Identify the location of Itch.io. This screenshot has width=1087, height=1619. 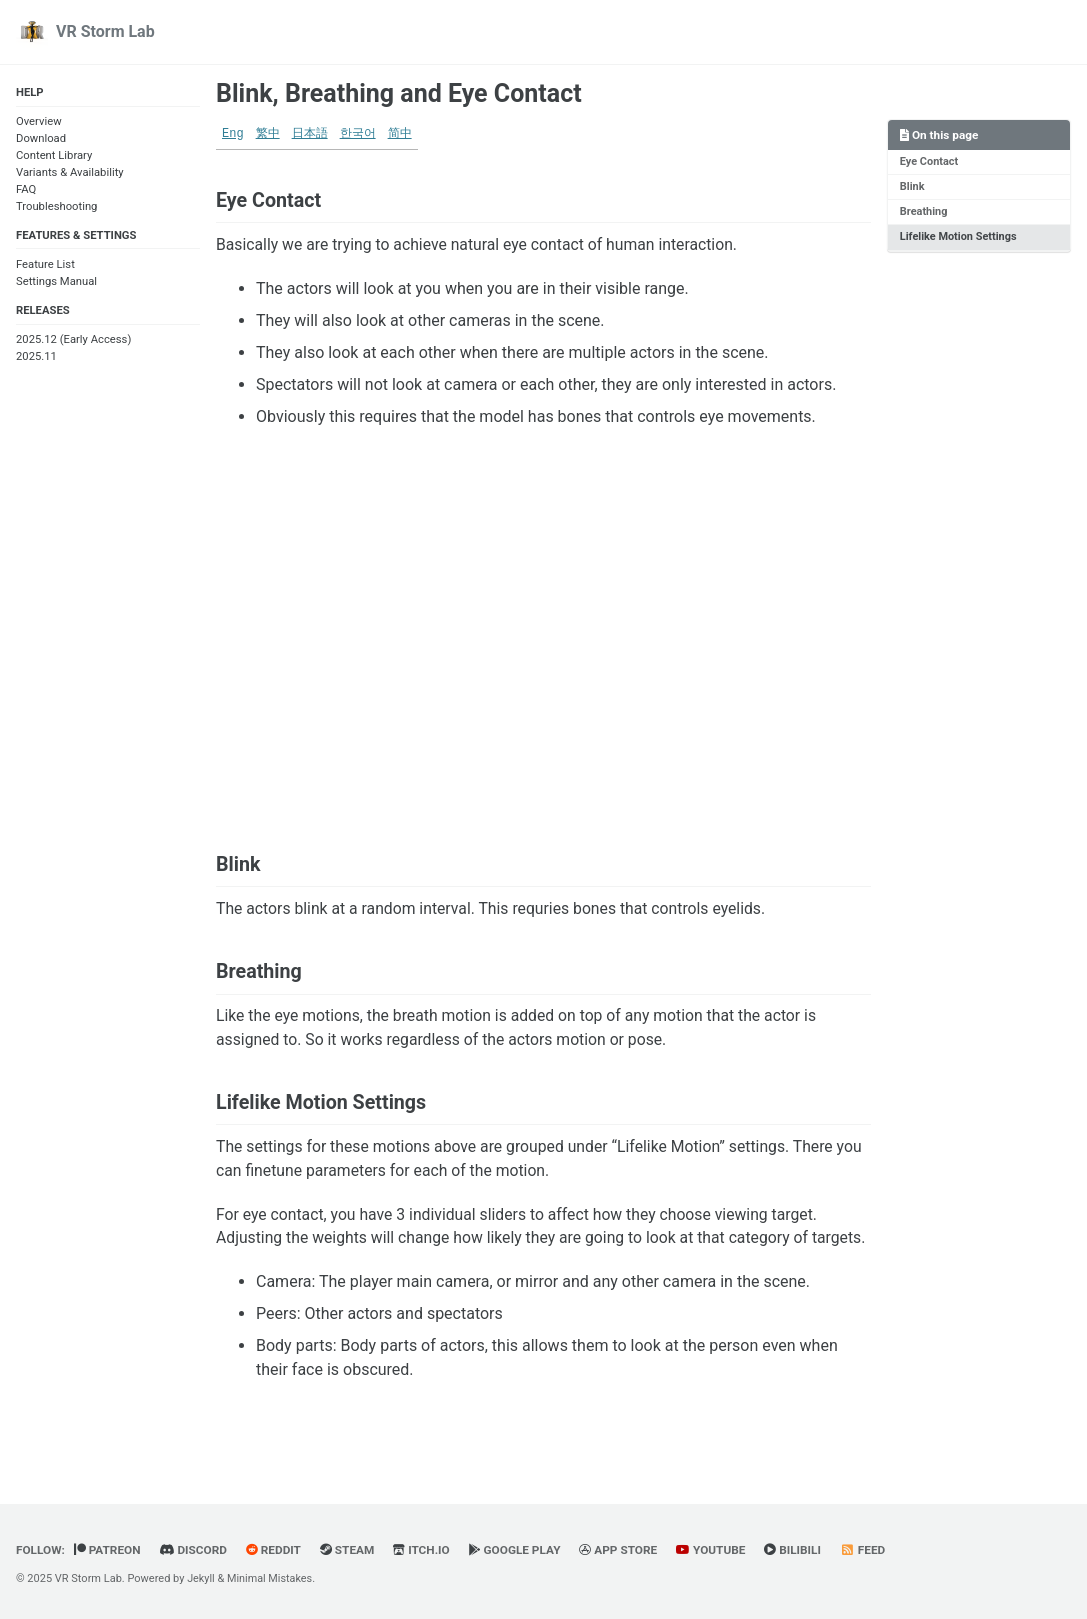
(425, 1551).